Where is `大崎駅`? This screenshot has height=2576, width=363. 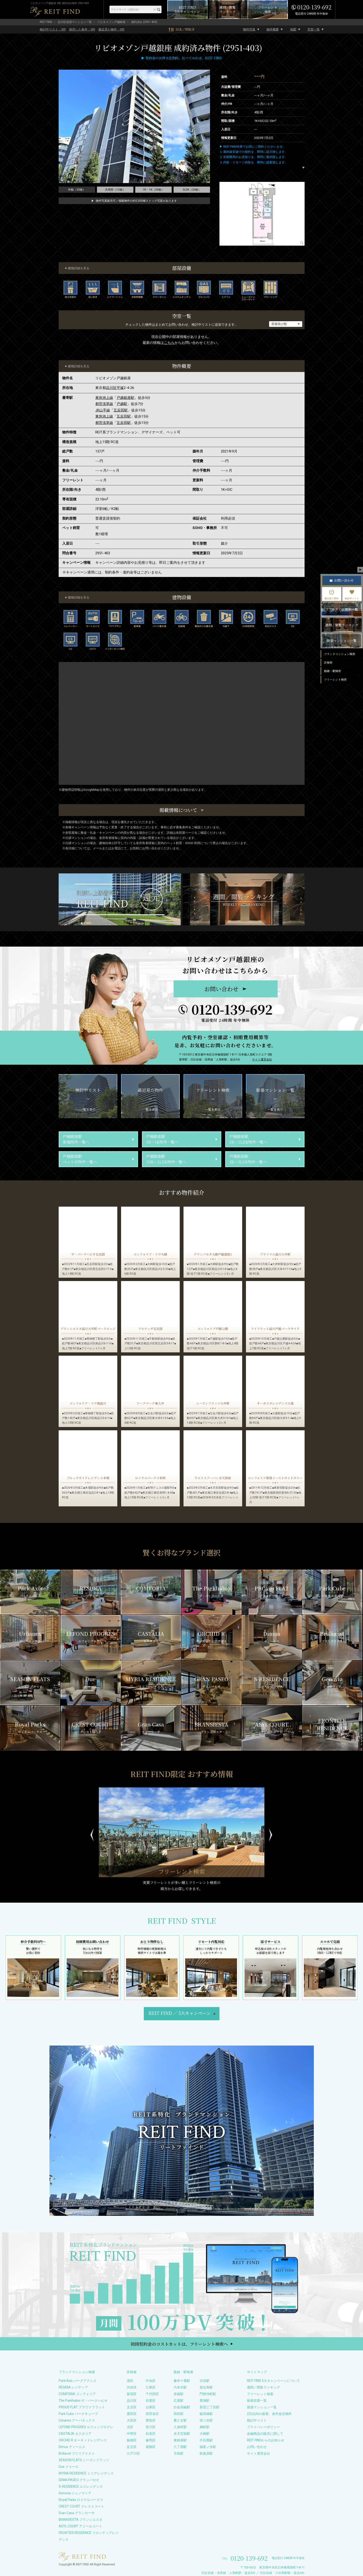
大崎駅 is located at coordinates (205, 2433).